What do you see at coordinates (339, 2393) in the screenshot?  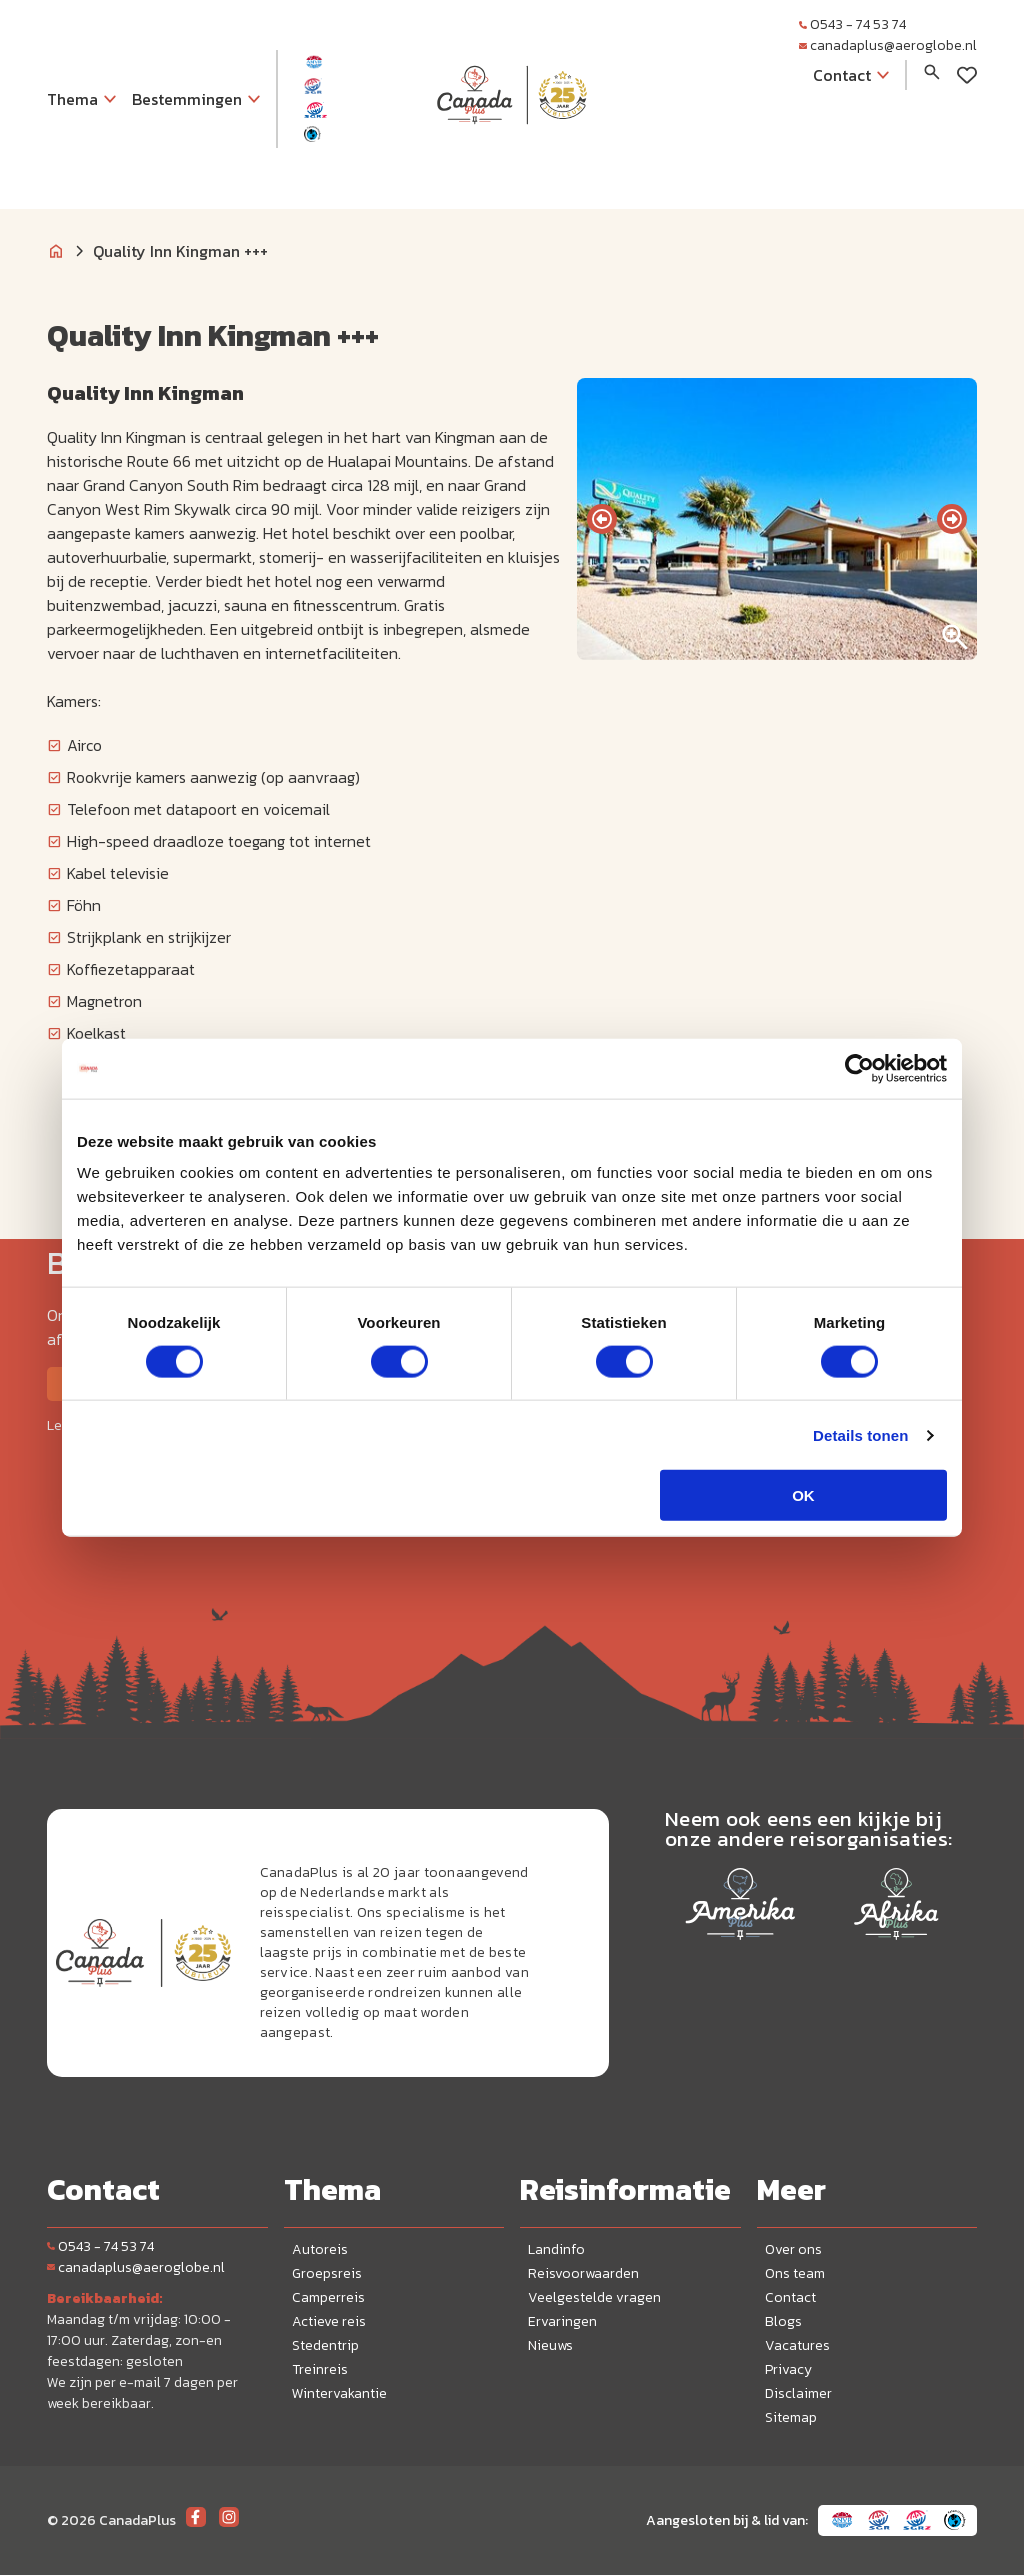 I see `Wintervakantie` at bounding box center [339, 2393].